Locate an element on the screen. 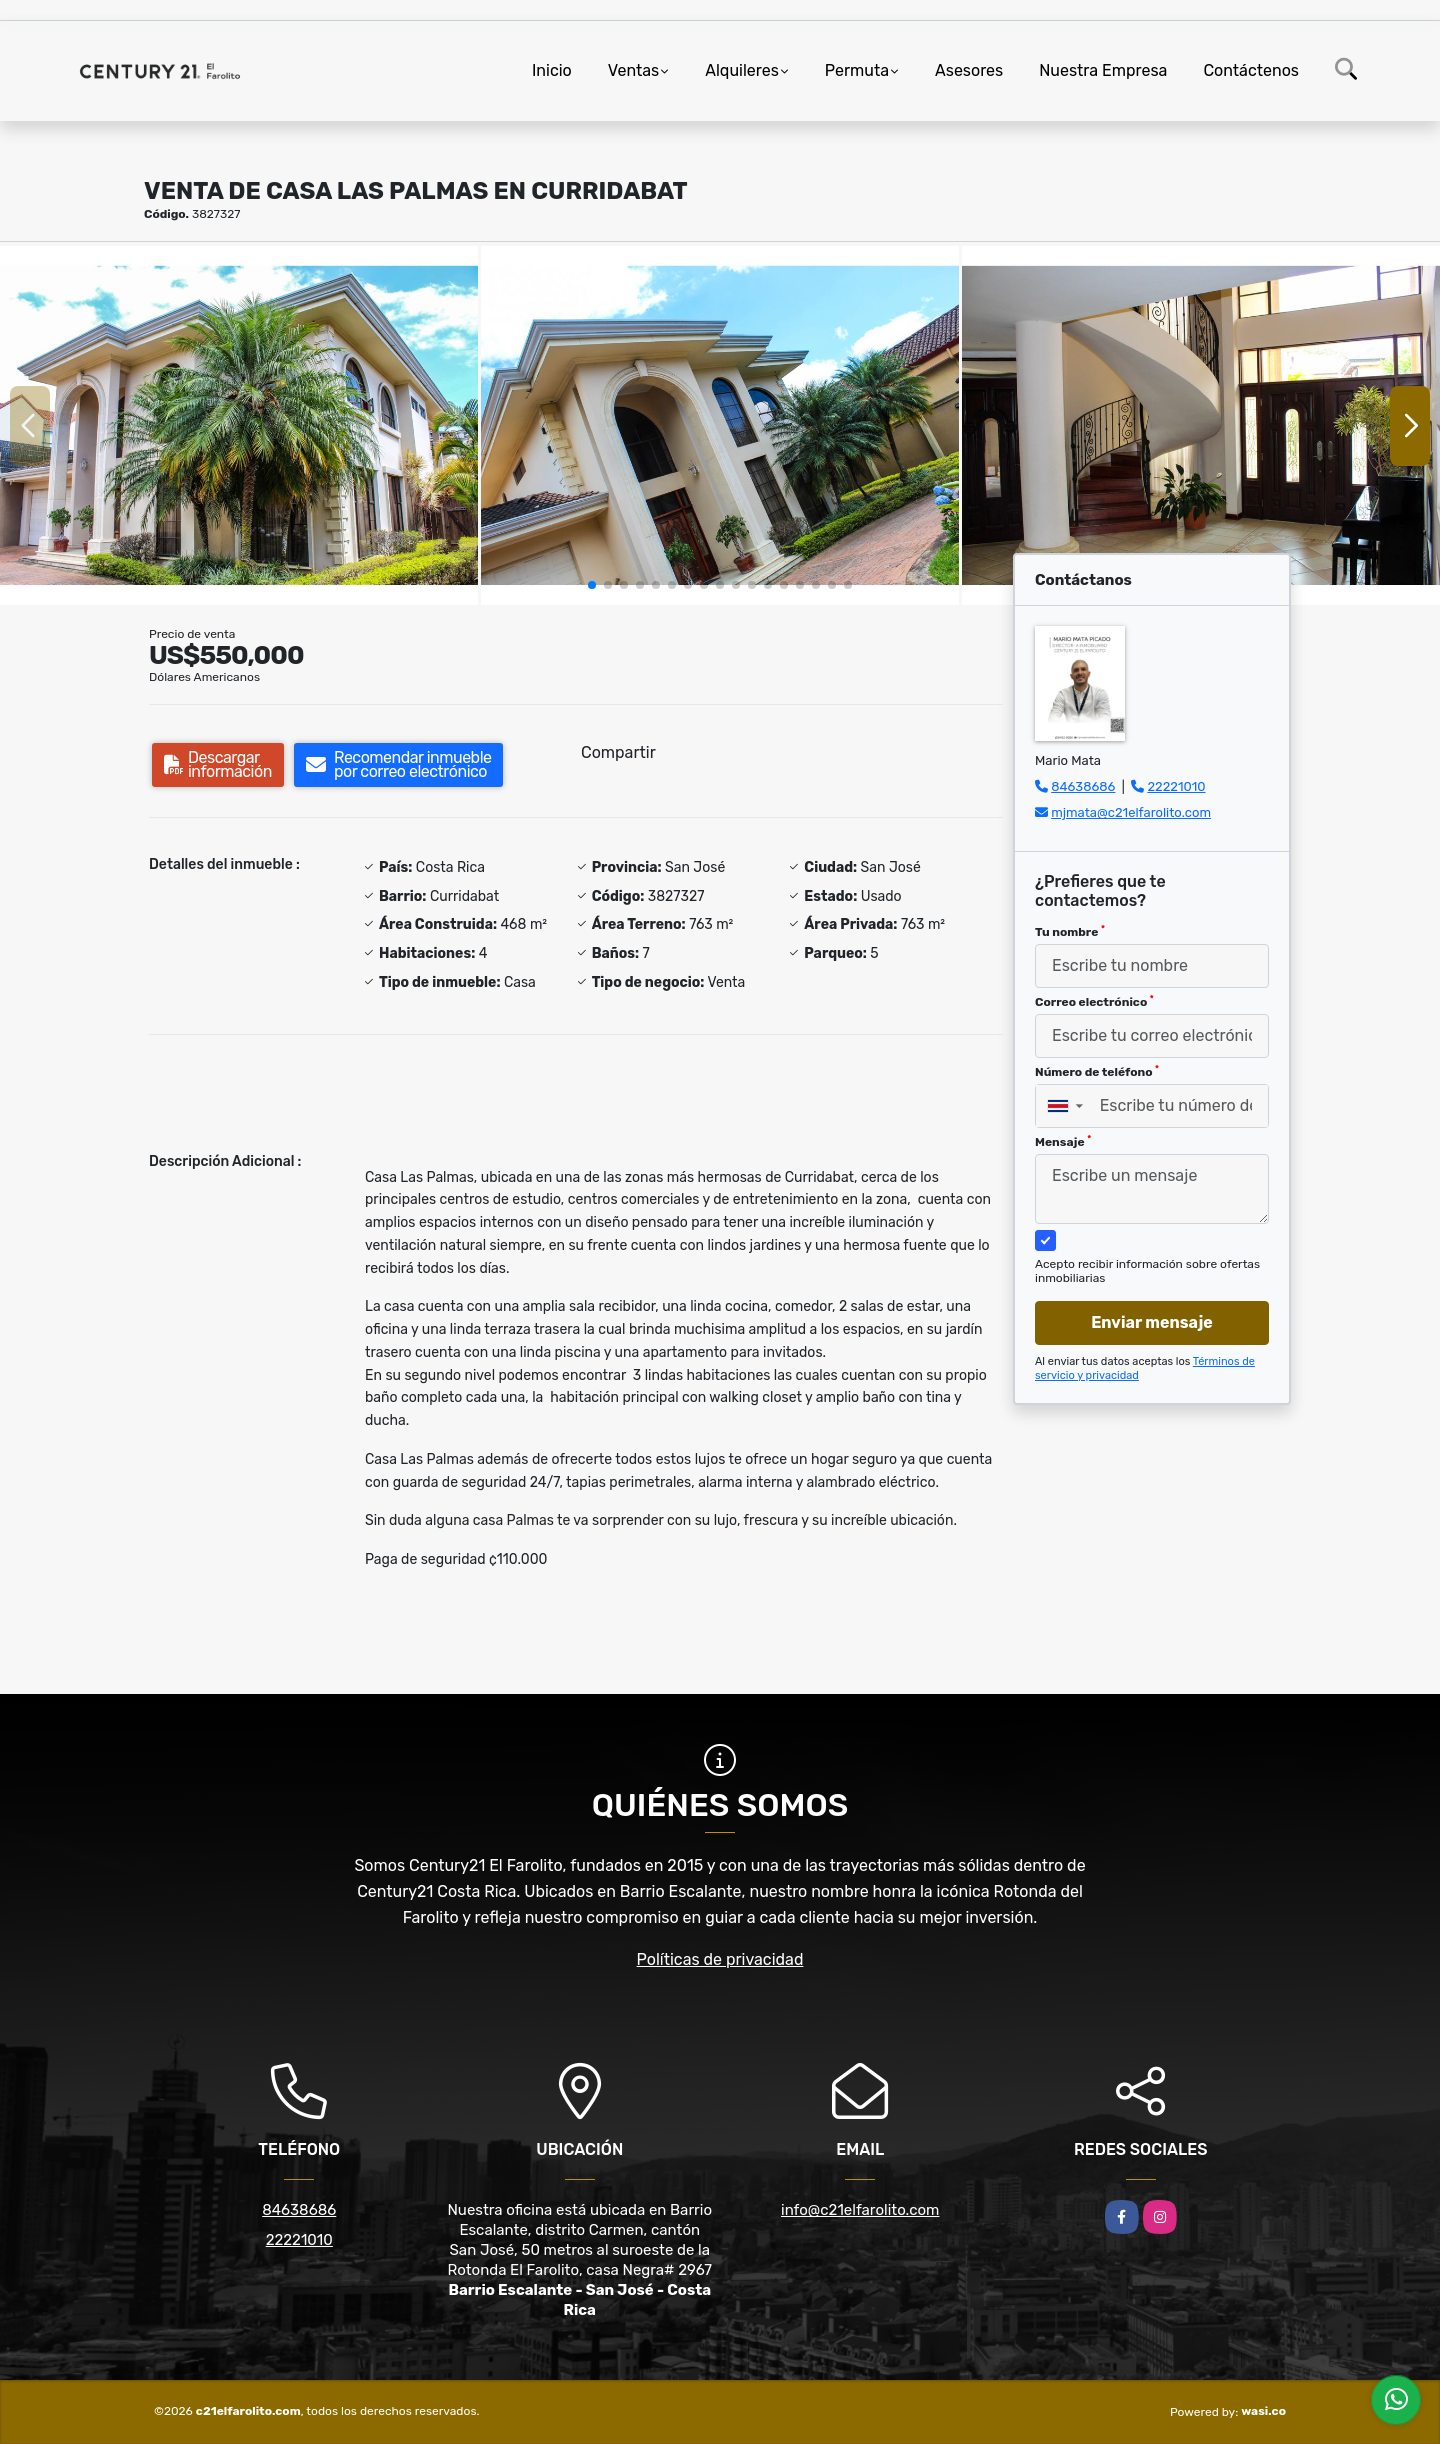  22221010 is located at coordinates (1176, 786).